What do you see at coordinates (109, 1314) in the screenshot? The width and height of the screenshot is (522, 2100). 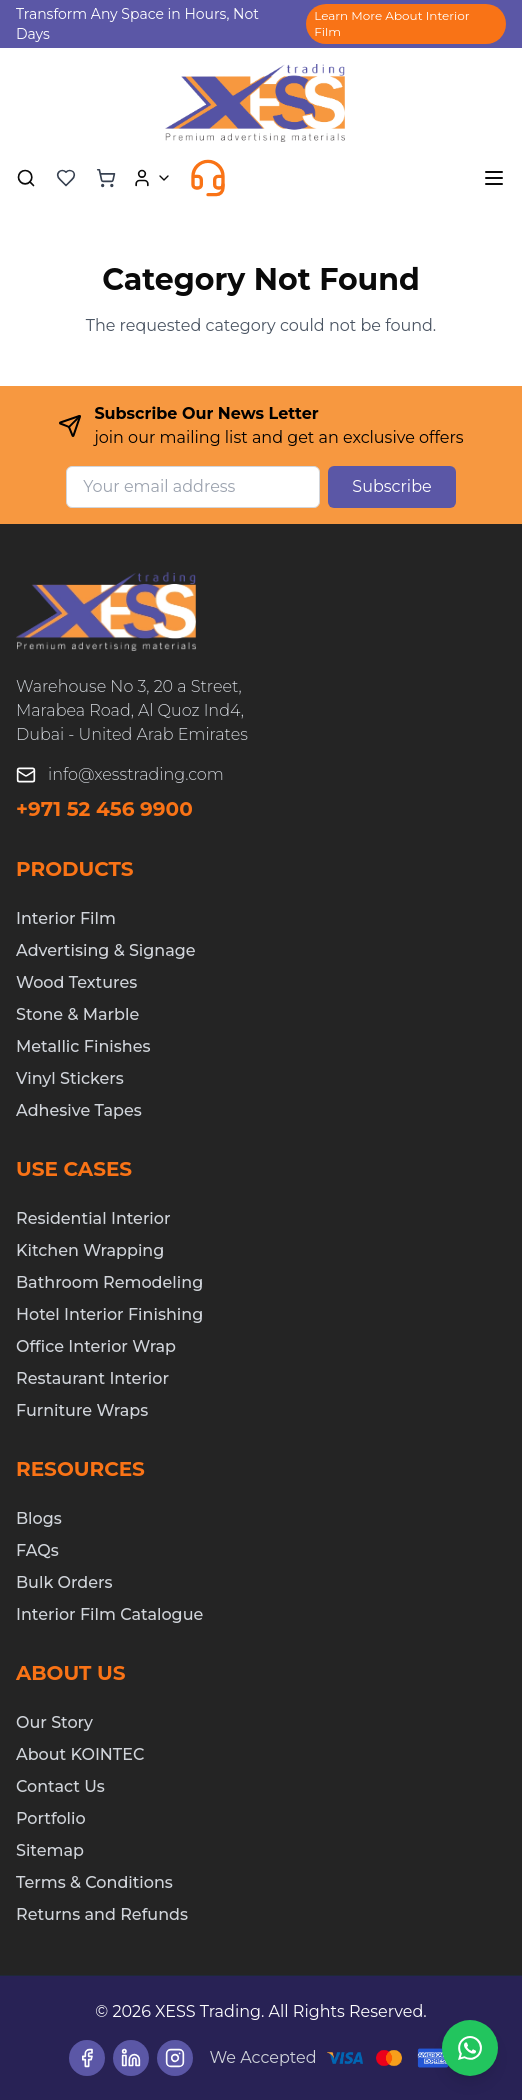 I see `Hotel Interior Finishing` at bounding box center [109, 1314].